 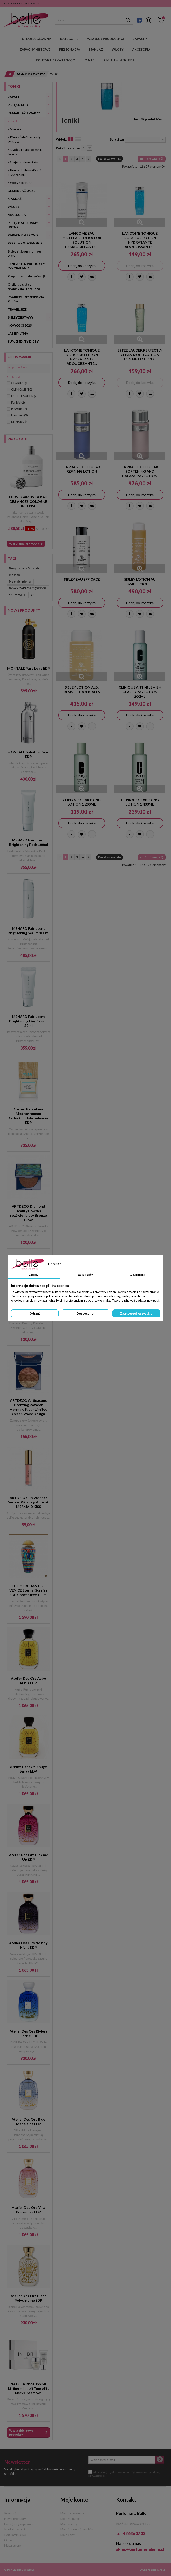 What do you see at coordinates (23, 3) in the screenshot?
I see `DOSTAWA GRATIS OD 399 ZŁ ......` at bounding box center [23, 3].